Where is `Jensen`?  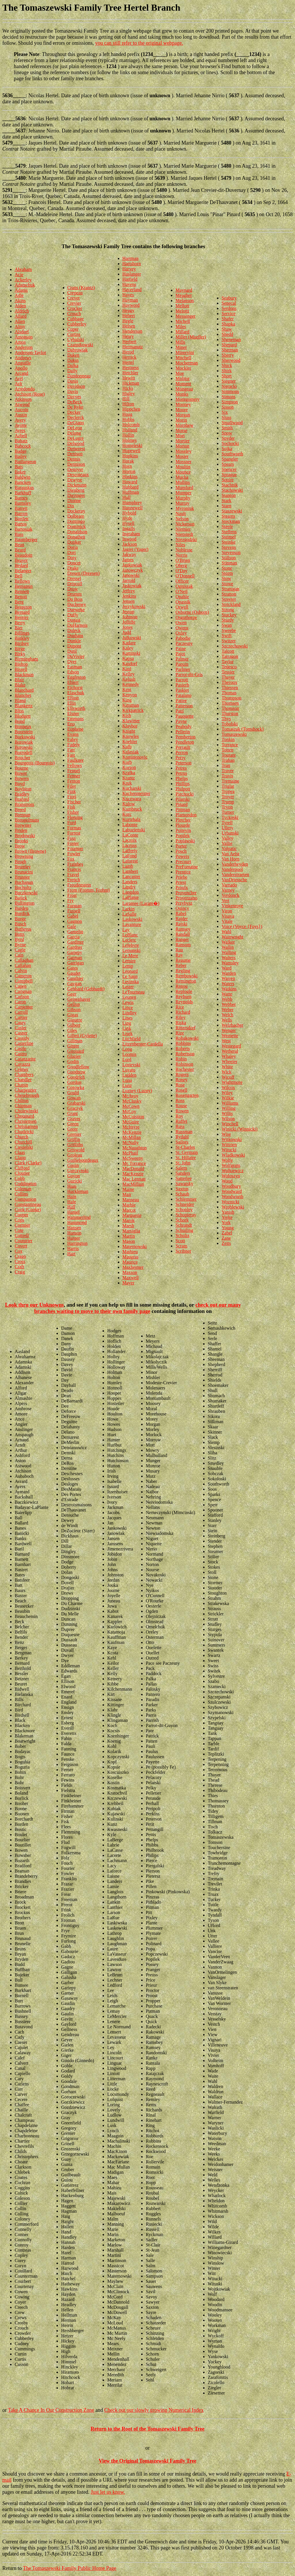
Jensen is located at coordinates (128, 601).